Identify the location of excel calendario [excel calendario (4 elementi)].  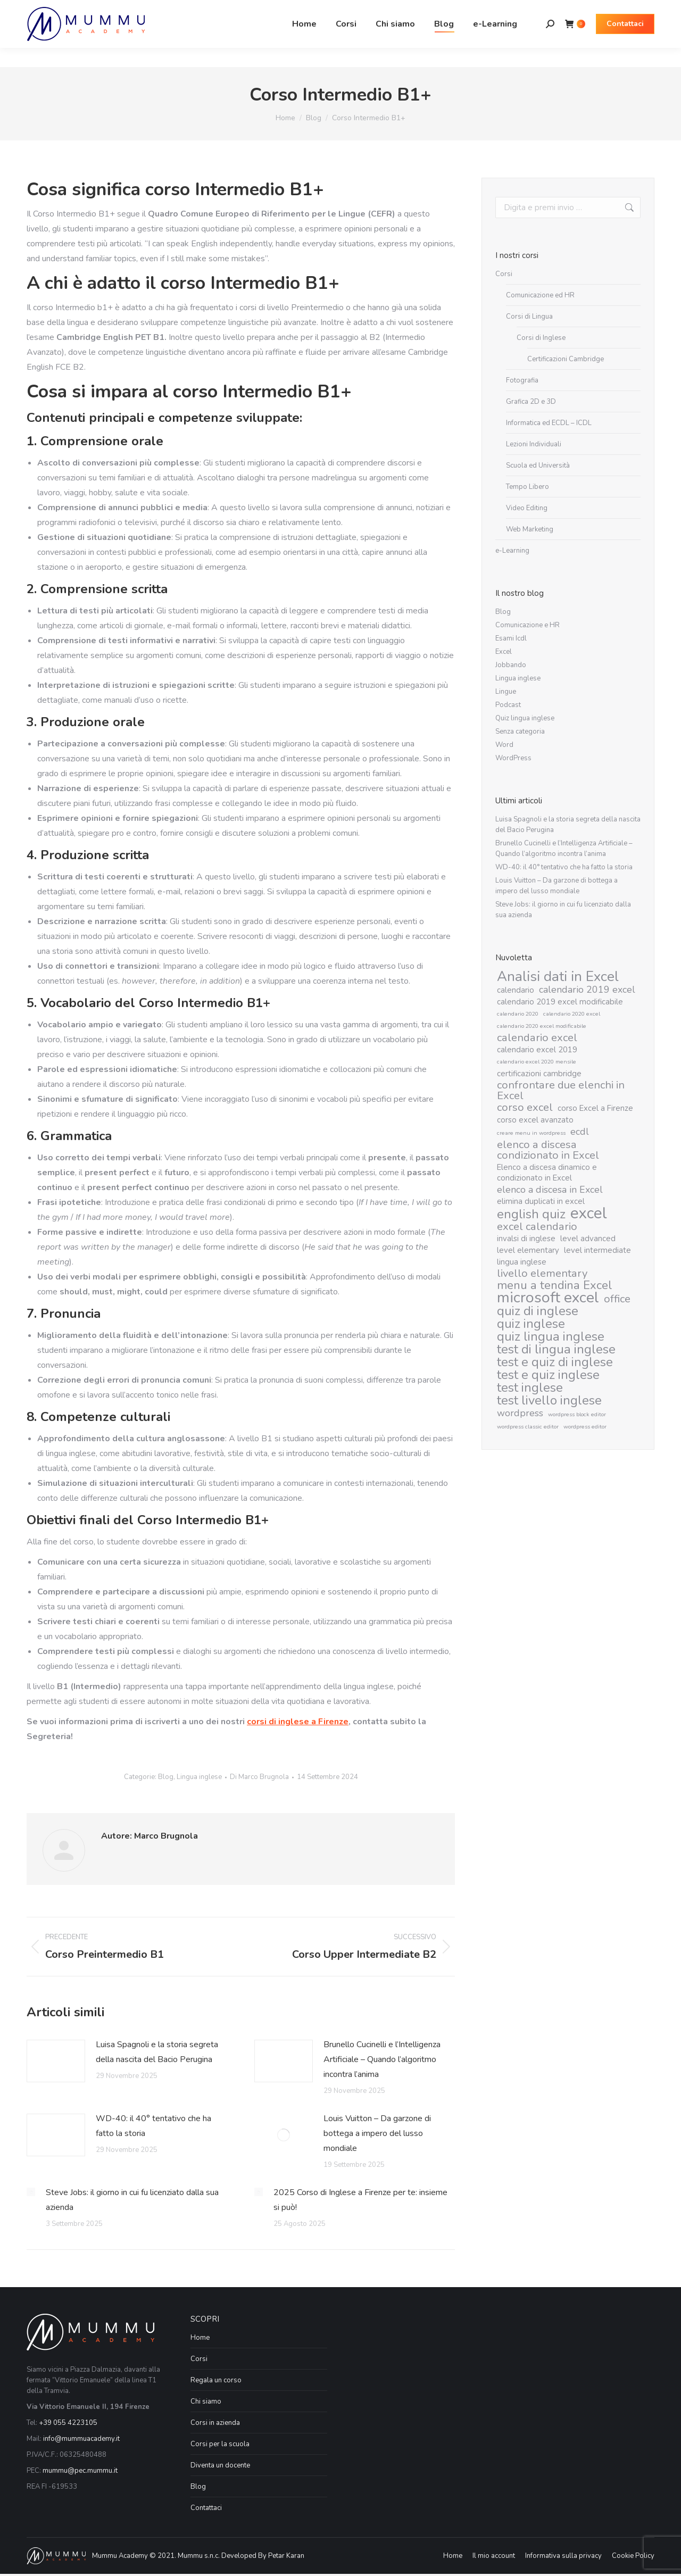
(537, 1226).